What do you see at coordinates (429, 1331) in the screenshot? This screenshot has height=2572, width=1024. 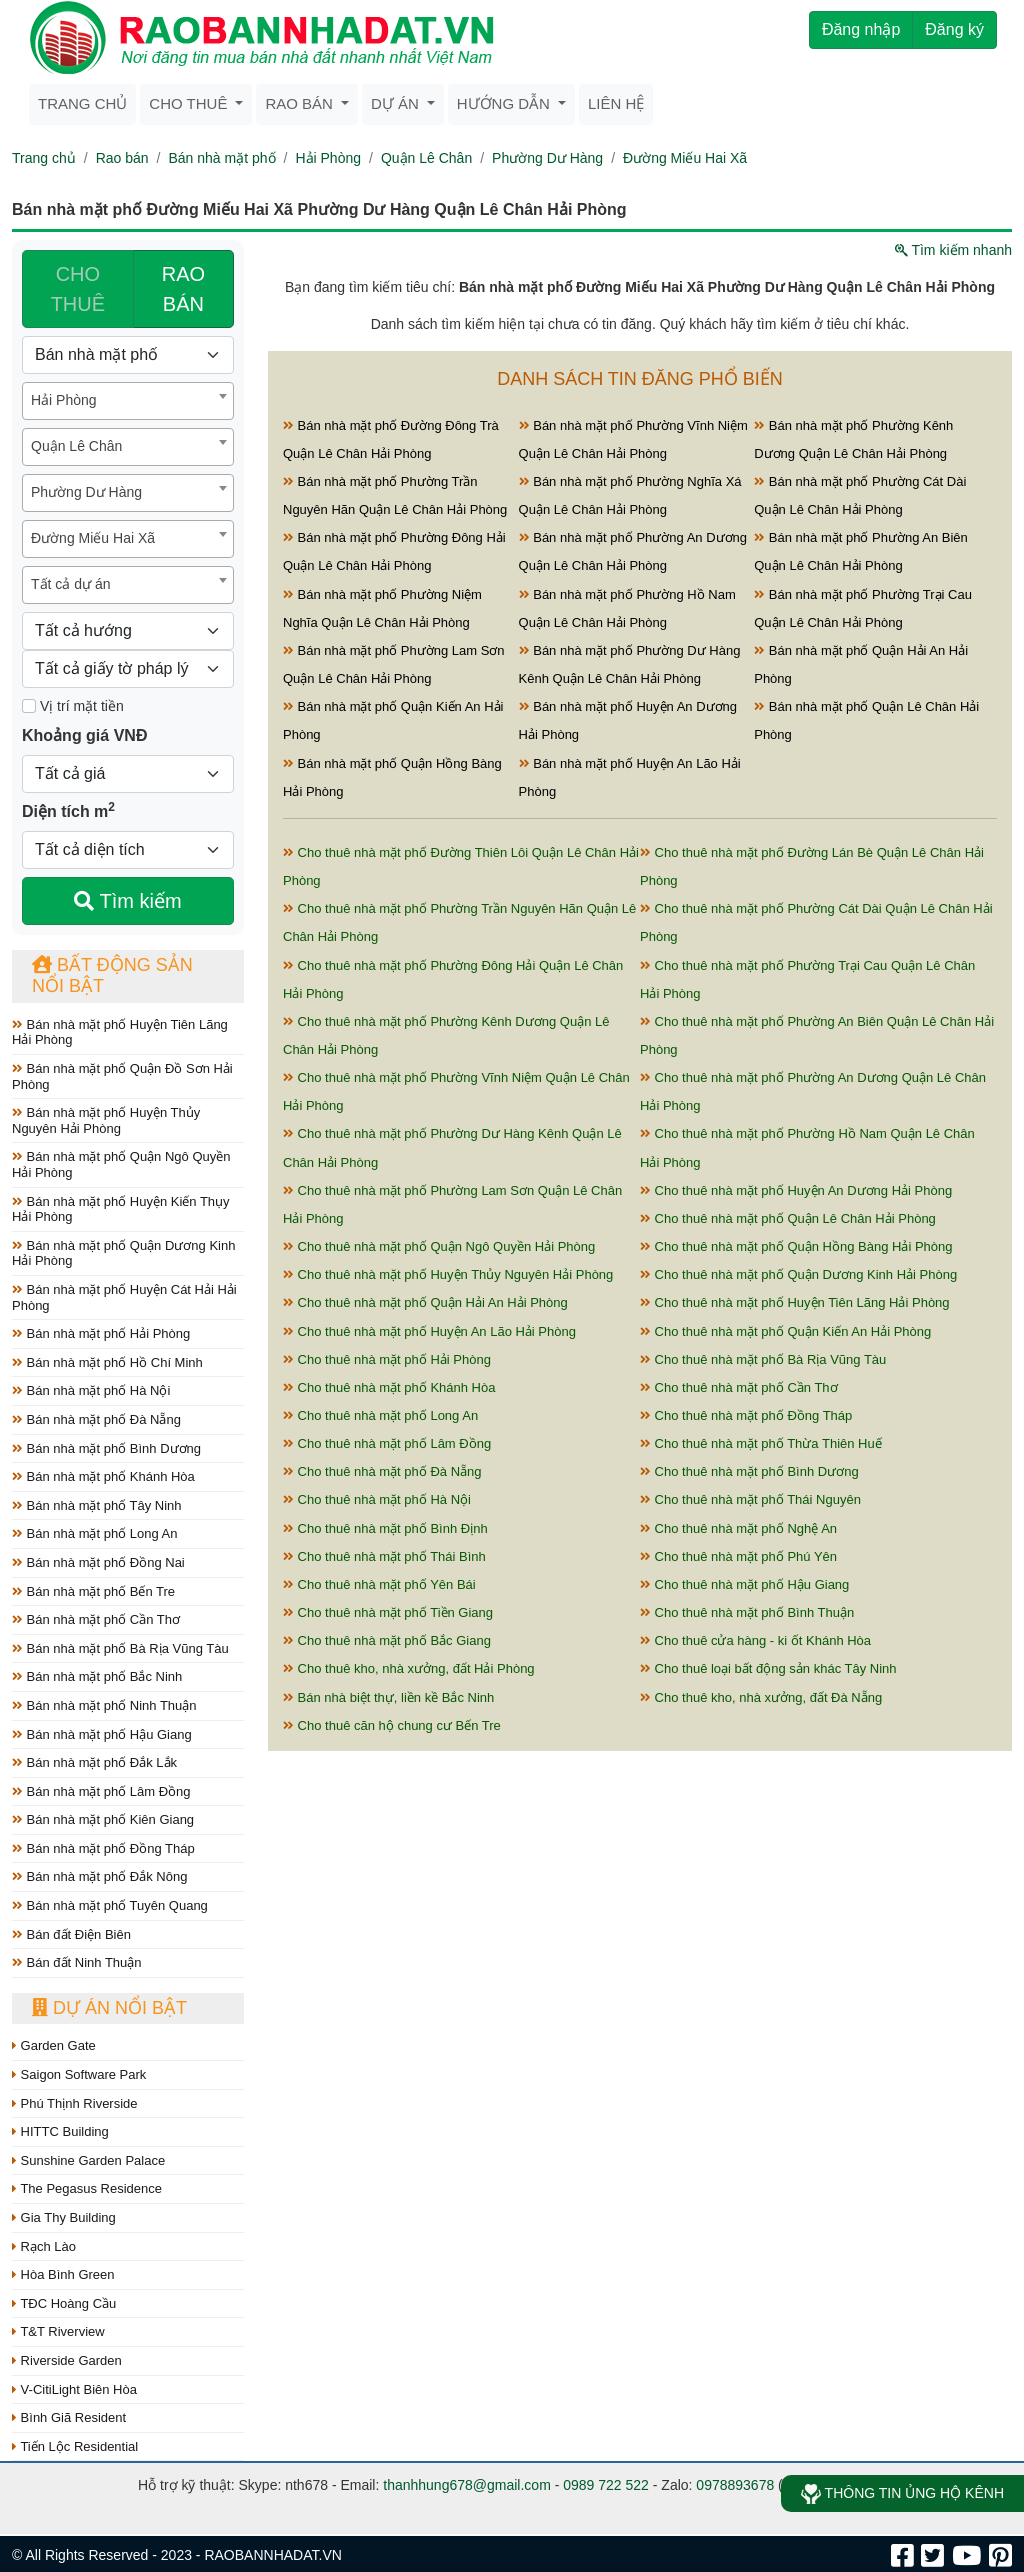 I see `Cho thuê nhà mặt phố Huyện An Lão Hải Phòng` at bounding box center [429, 1331].